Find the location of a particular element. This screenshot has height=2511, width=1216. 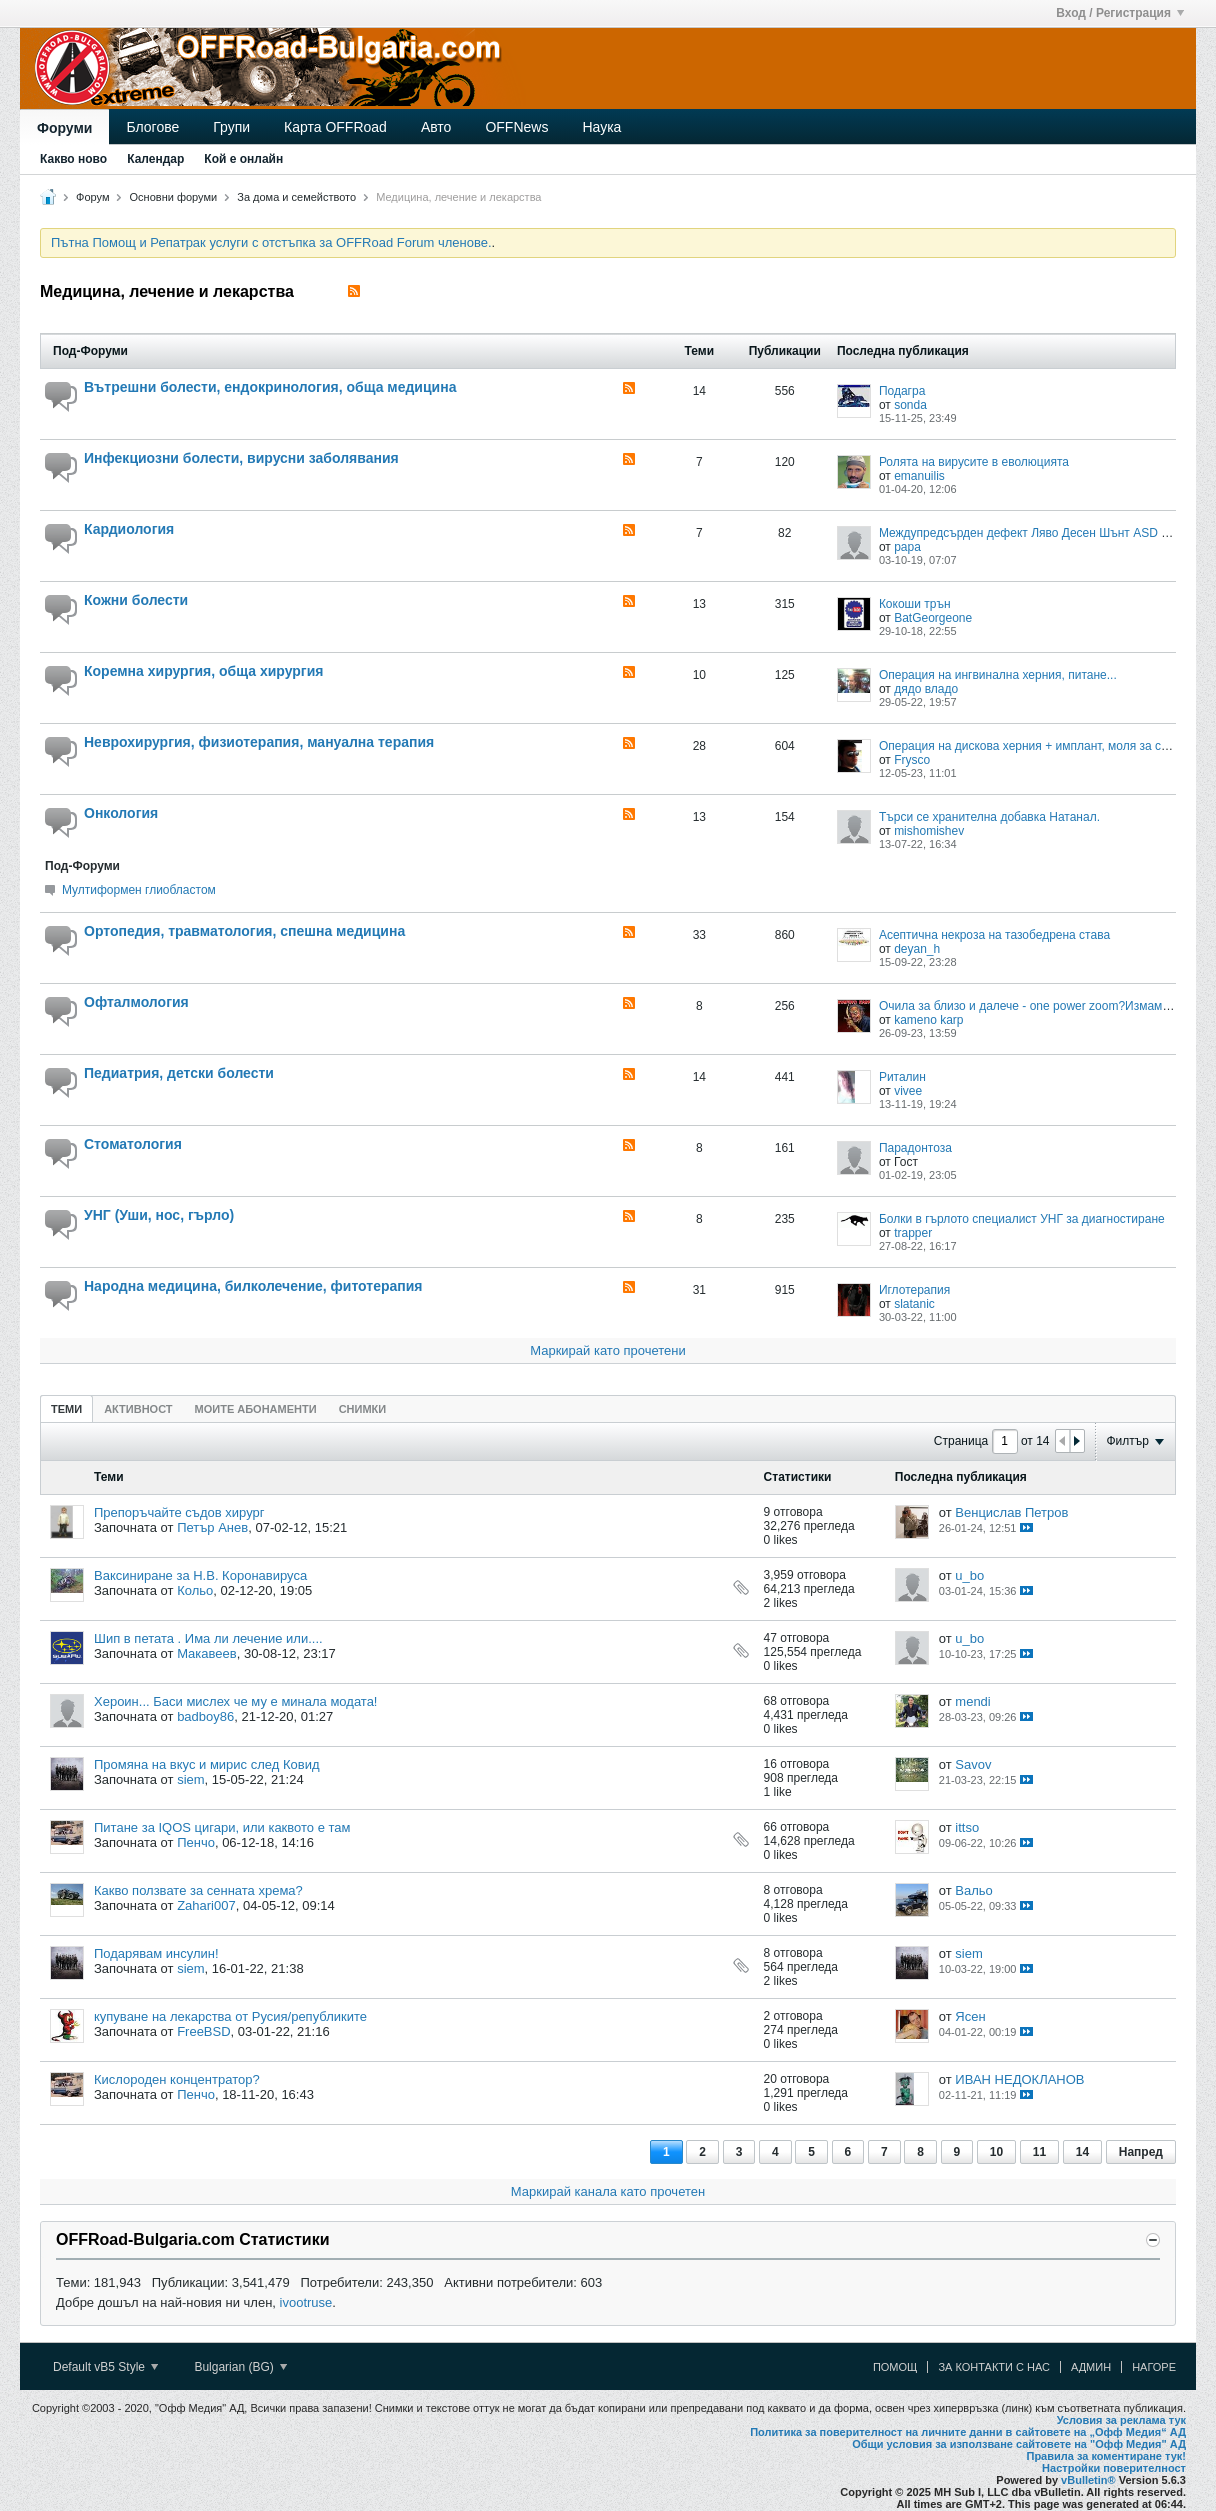

Oперация на ингвинална херния, питане... is located at coordinates (998, 675).